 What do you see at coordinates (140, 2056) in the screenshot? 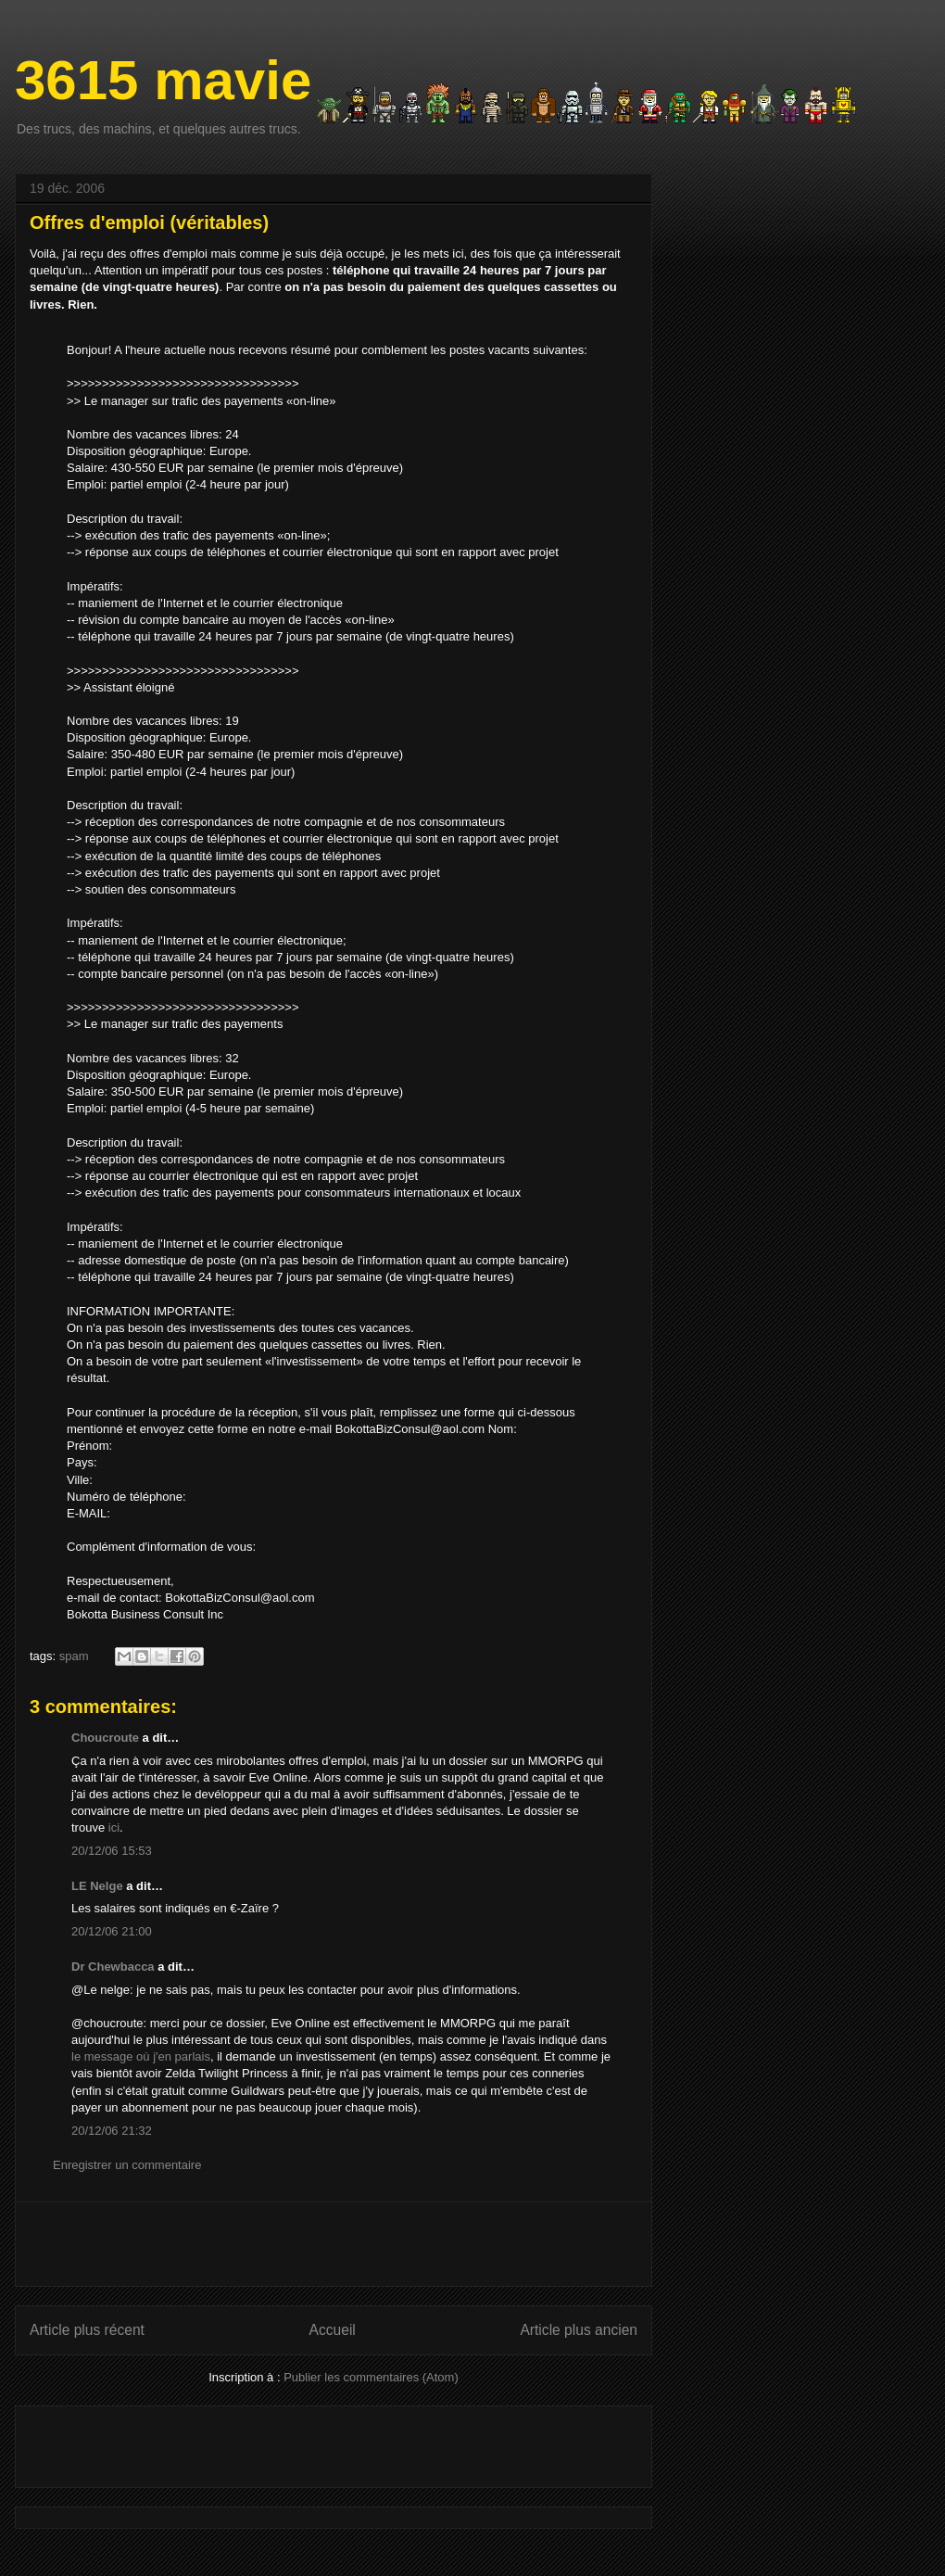
I see `le message où j'en parlais` at bounding box center [140, 2056].